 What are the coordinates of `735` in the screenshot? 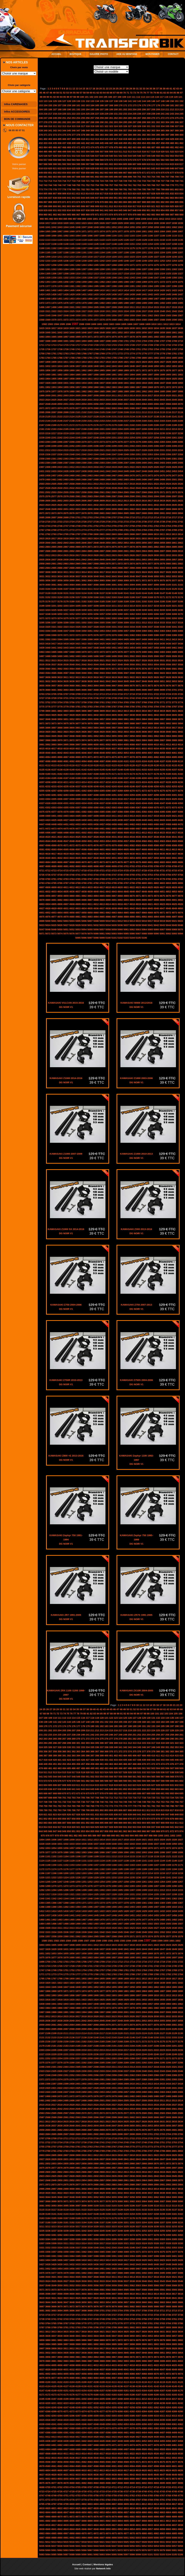 It's located at (153, 181).